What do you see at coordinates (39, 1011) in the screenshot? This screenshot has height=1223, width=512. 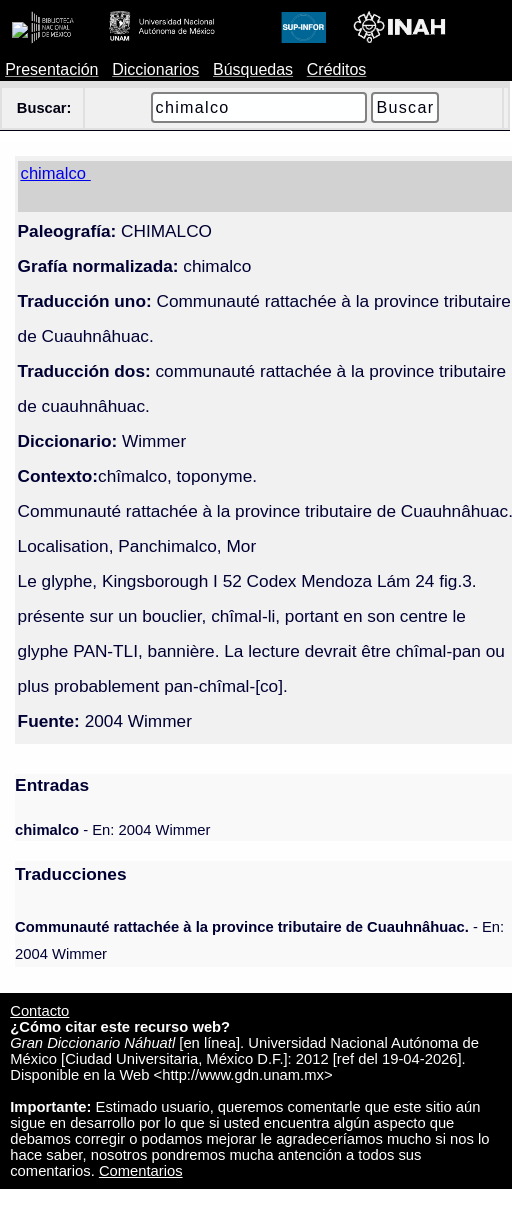 I see `Contacto` at bounding box center [39, 1011].